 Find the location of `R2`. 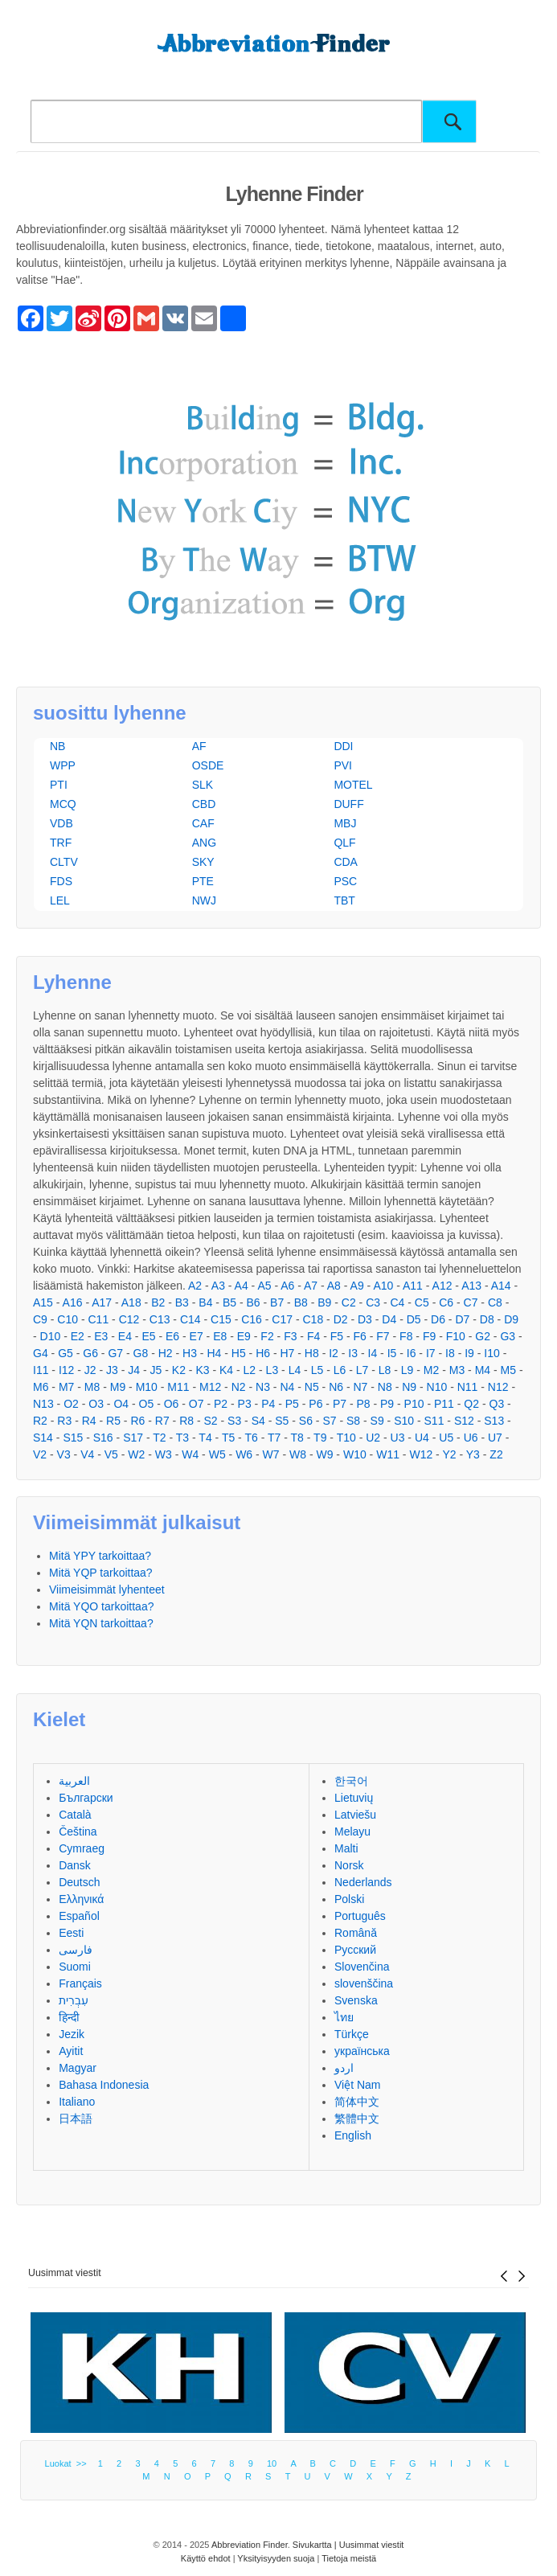

R2 is located at coordinates (40, 1420).